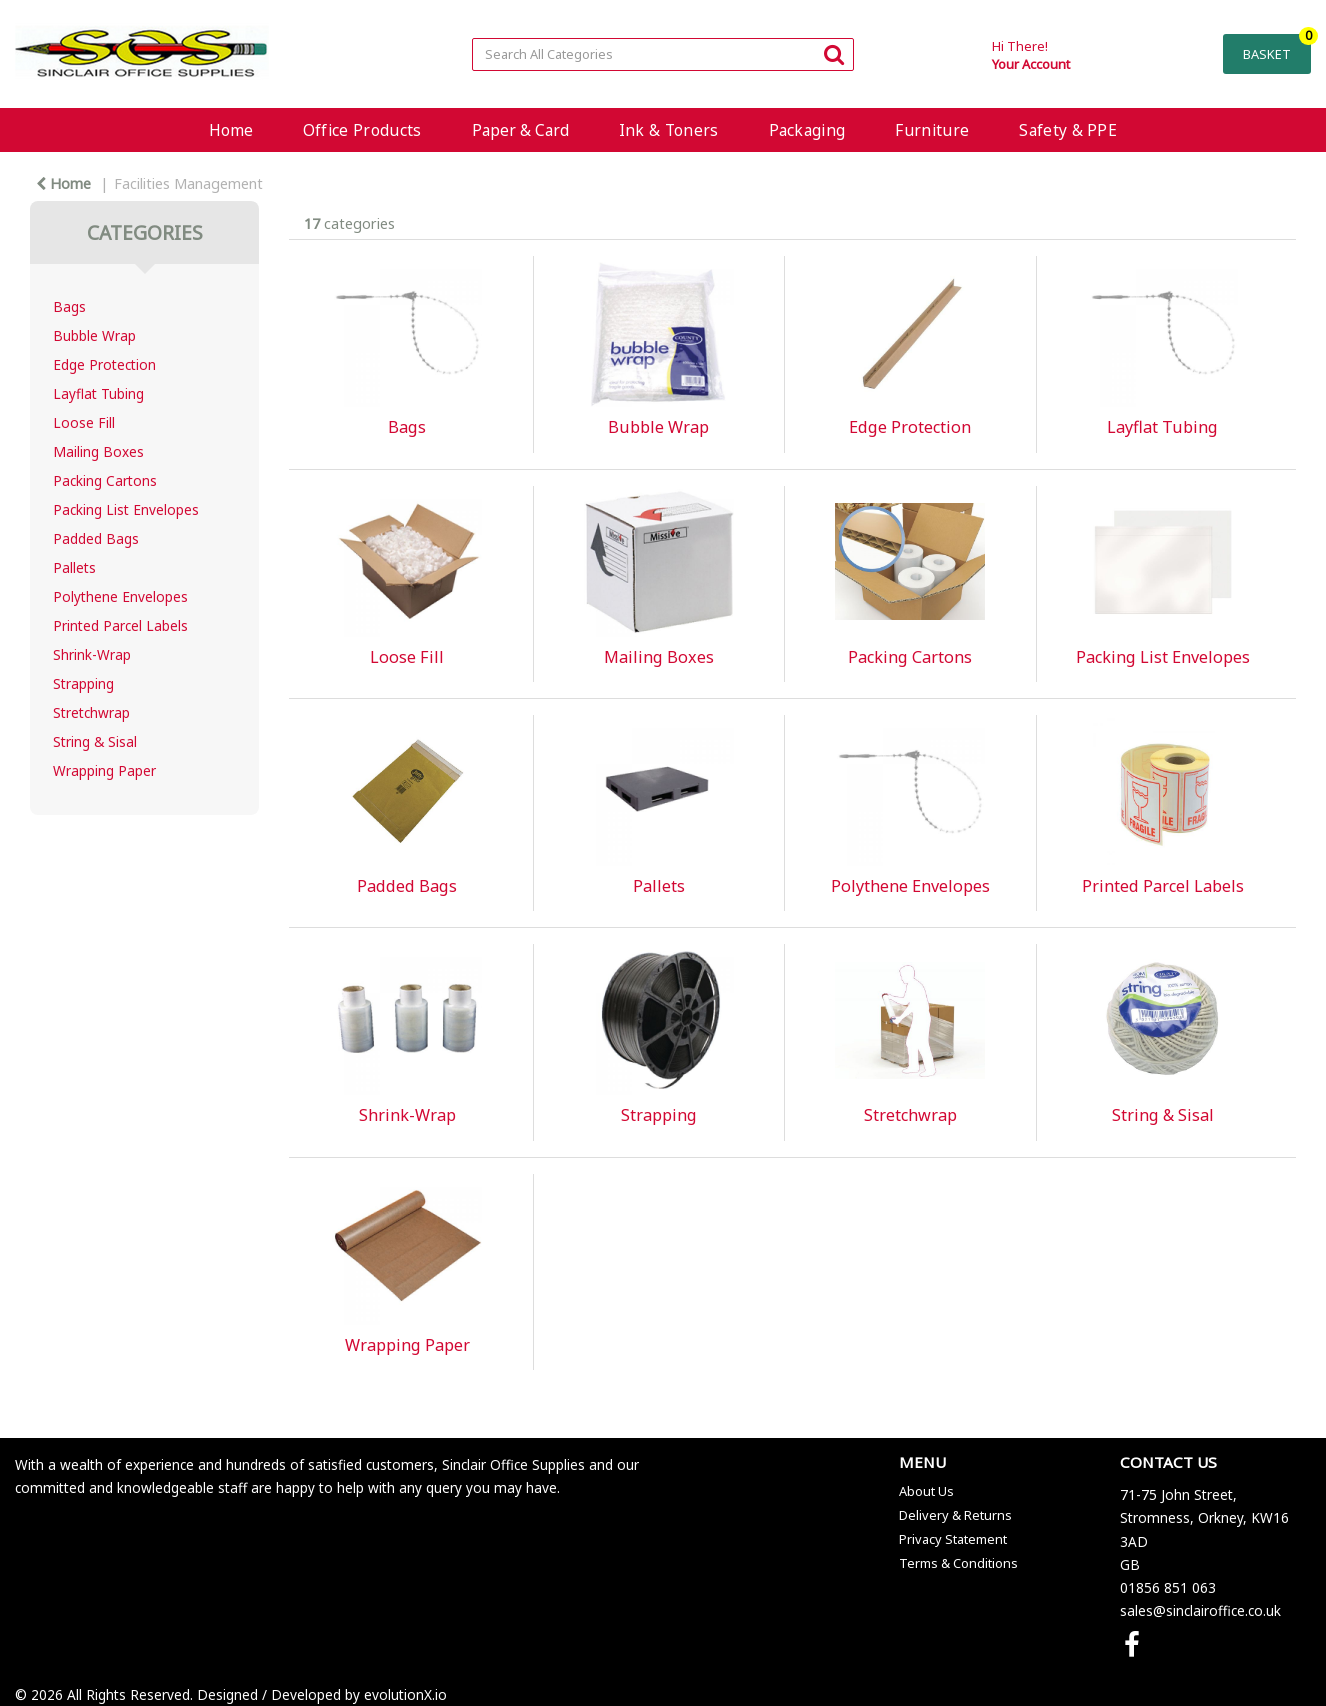  What do you see at coordinates (807, 130) in the screenshot?
I see `Packaging` at bounding box center [807, 130].